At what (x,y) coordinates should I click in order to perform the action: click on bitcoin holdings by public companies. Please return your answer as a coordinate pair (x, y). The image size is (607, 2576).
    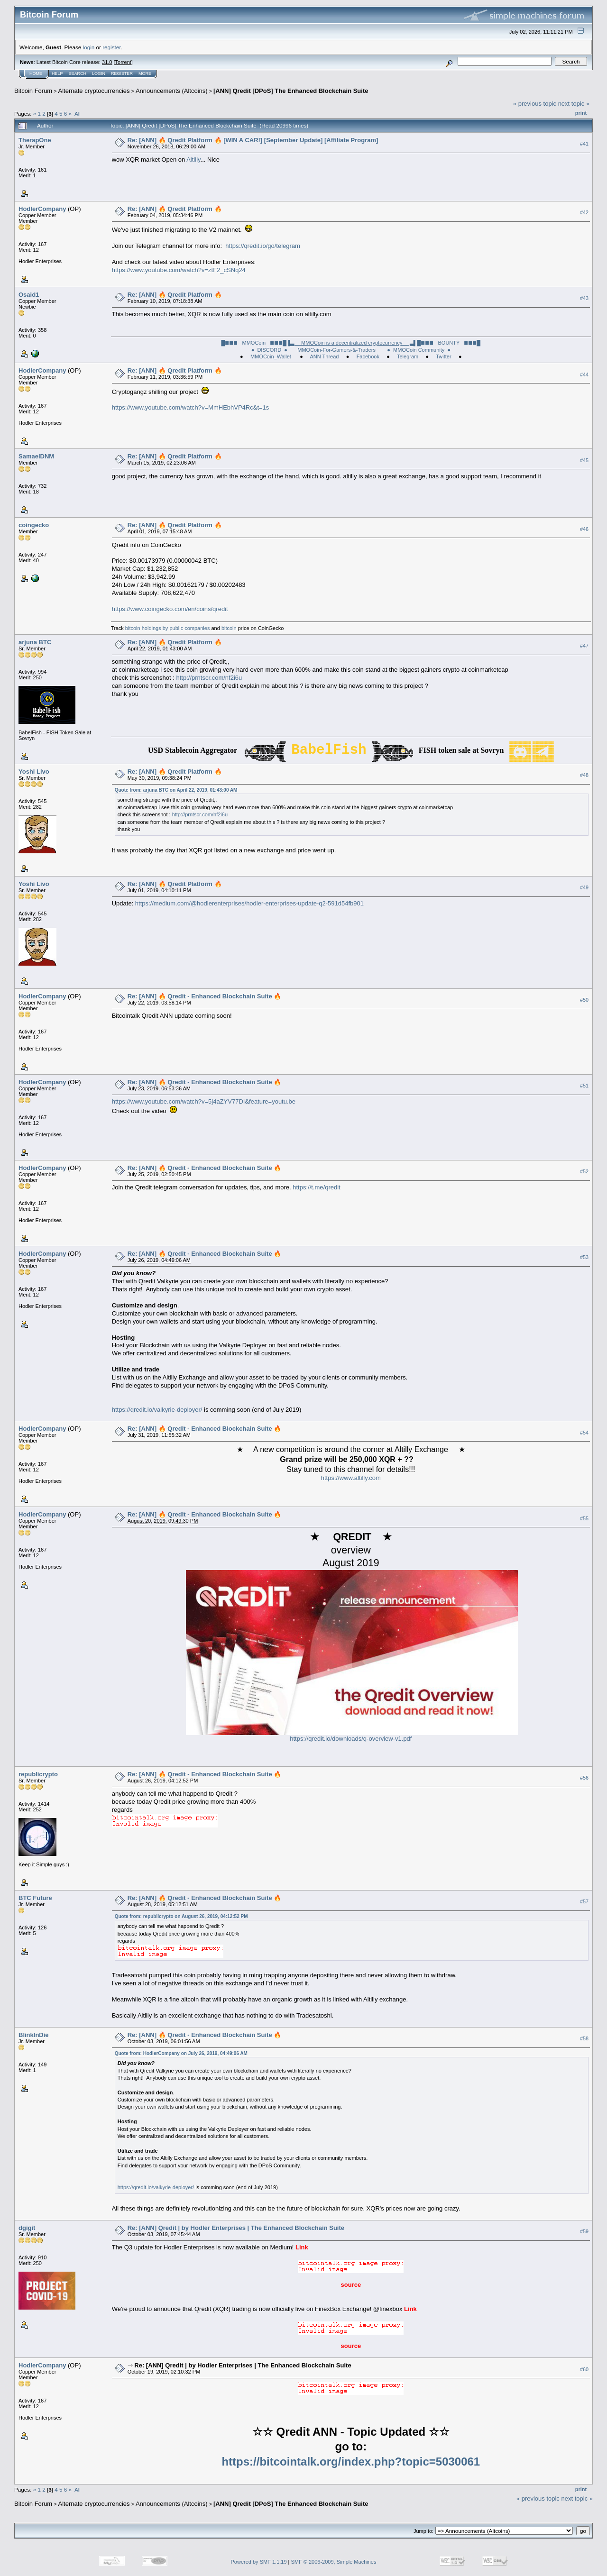
    Looking at the image, I should click on (167, 628).